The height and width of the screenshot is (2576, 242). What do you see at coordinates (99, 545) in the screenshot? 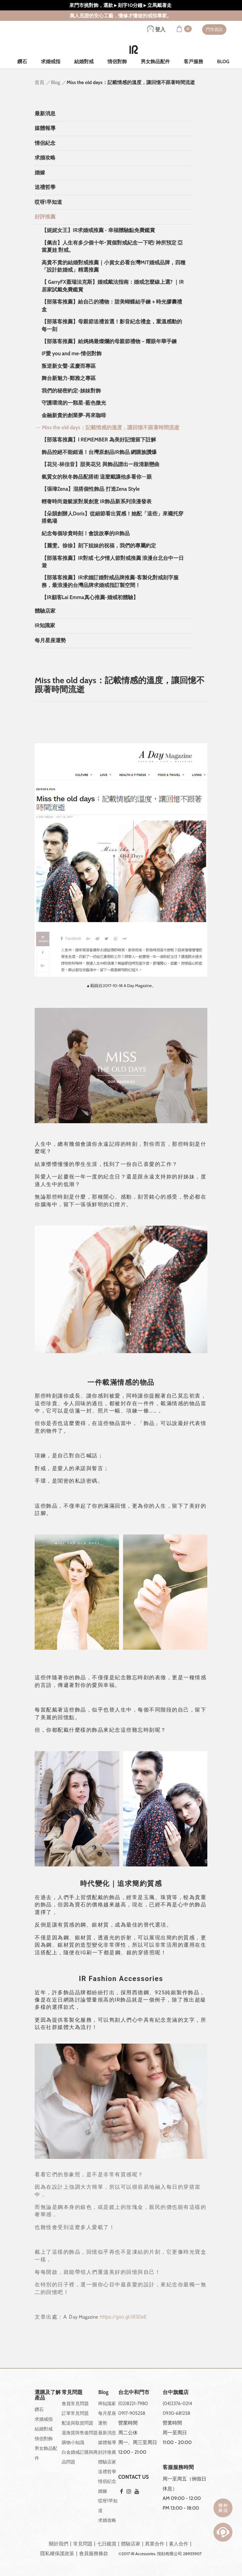
I see `【麗雯。徐徐】刻下姐妹的祝福，我們的專屬約定` at bounding box center [99, 545].